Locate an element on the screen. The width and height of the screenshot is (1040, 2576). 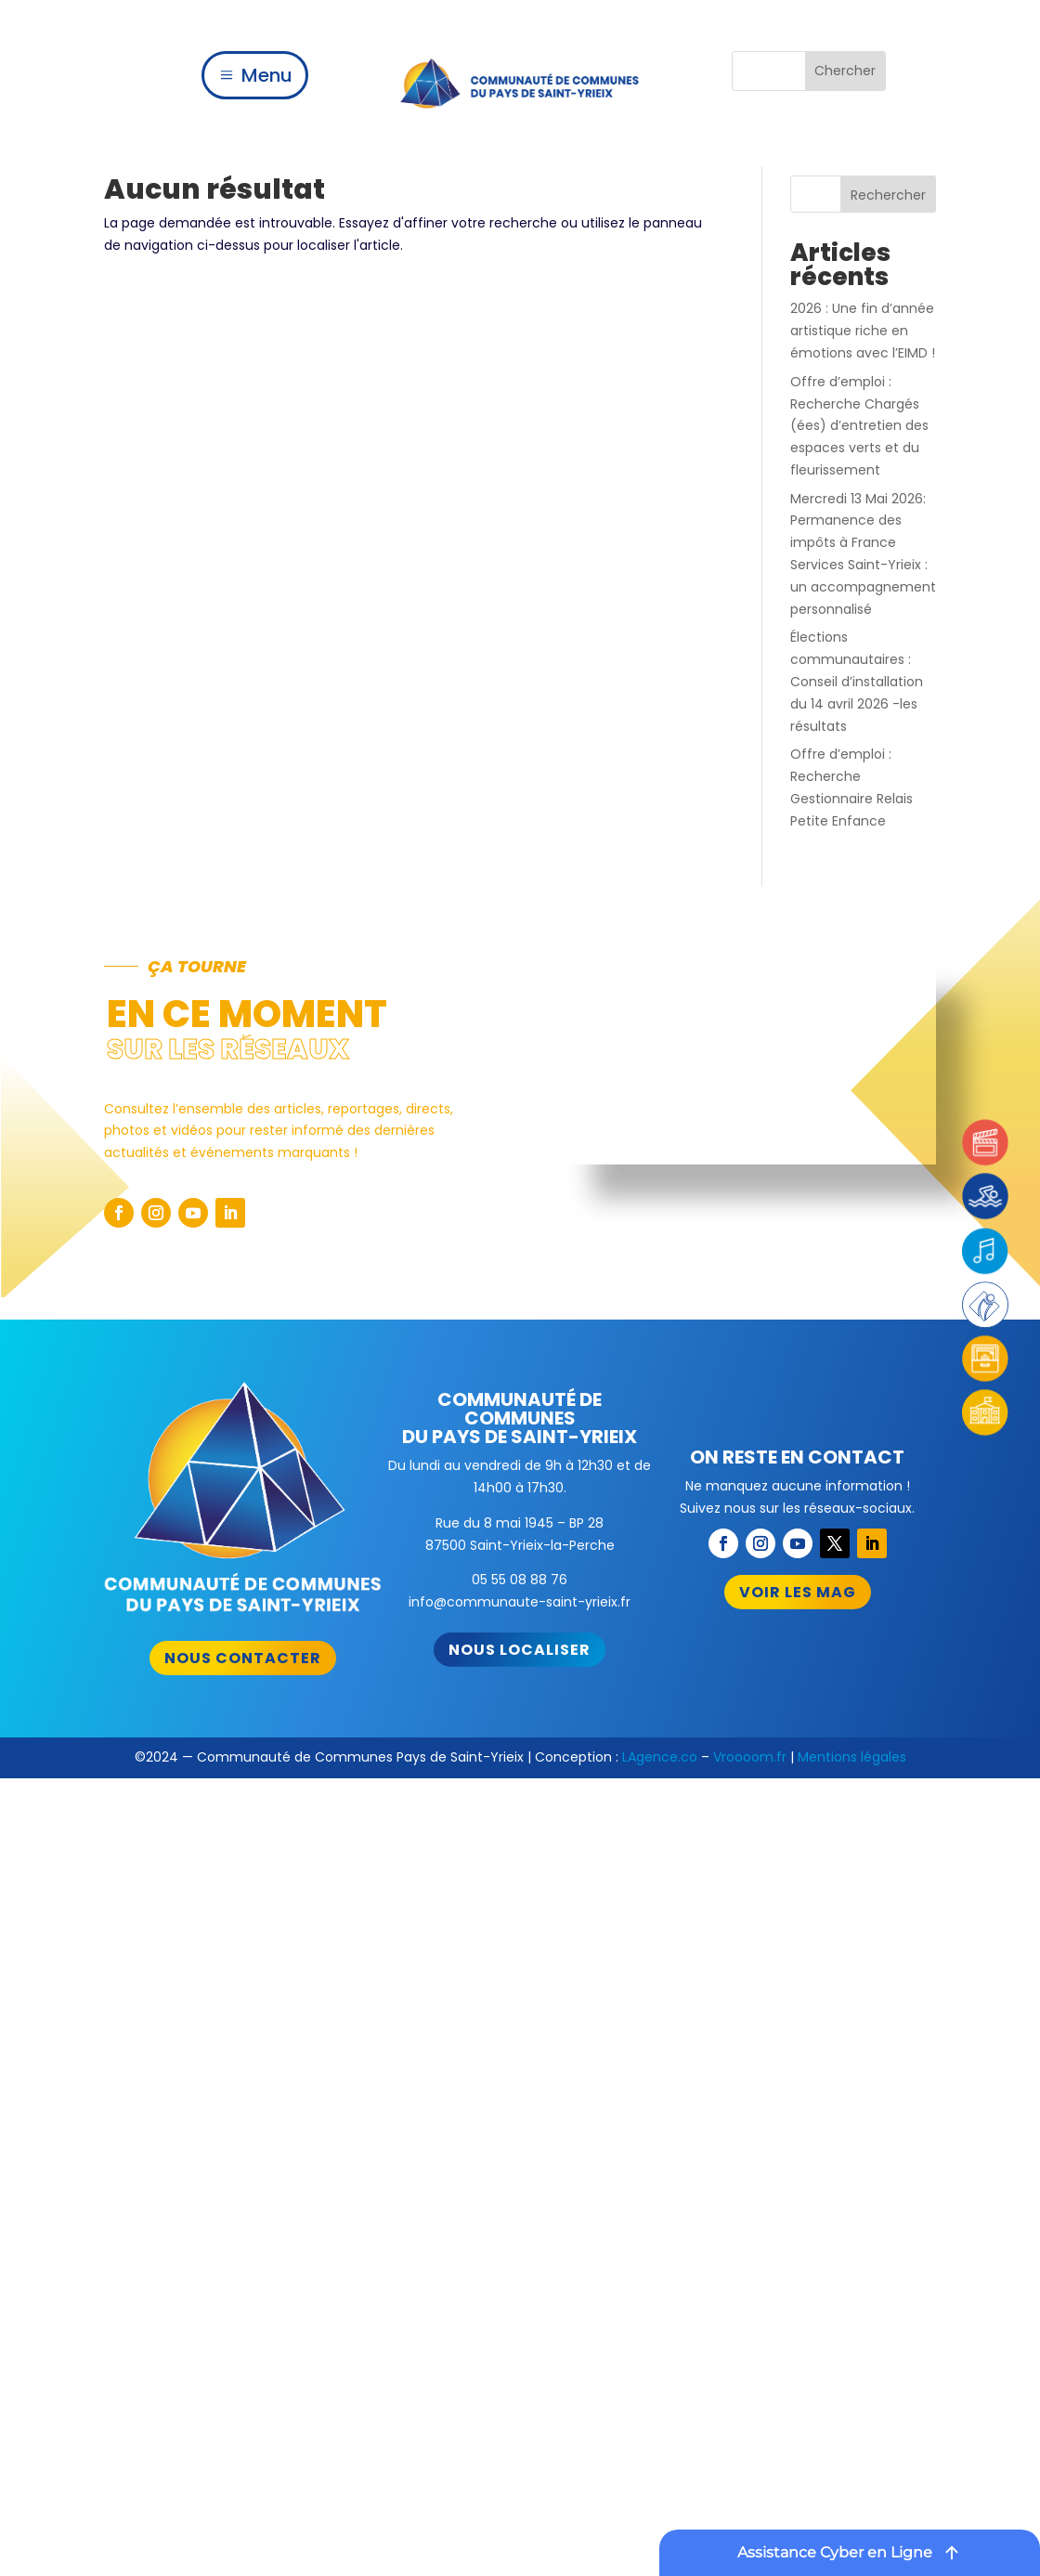
Nous contacter is located at coordinates (242, 1658).